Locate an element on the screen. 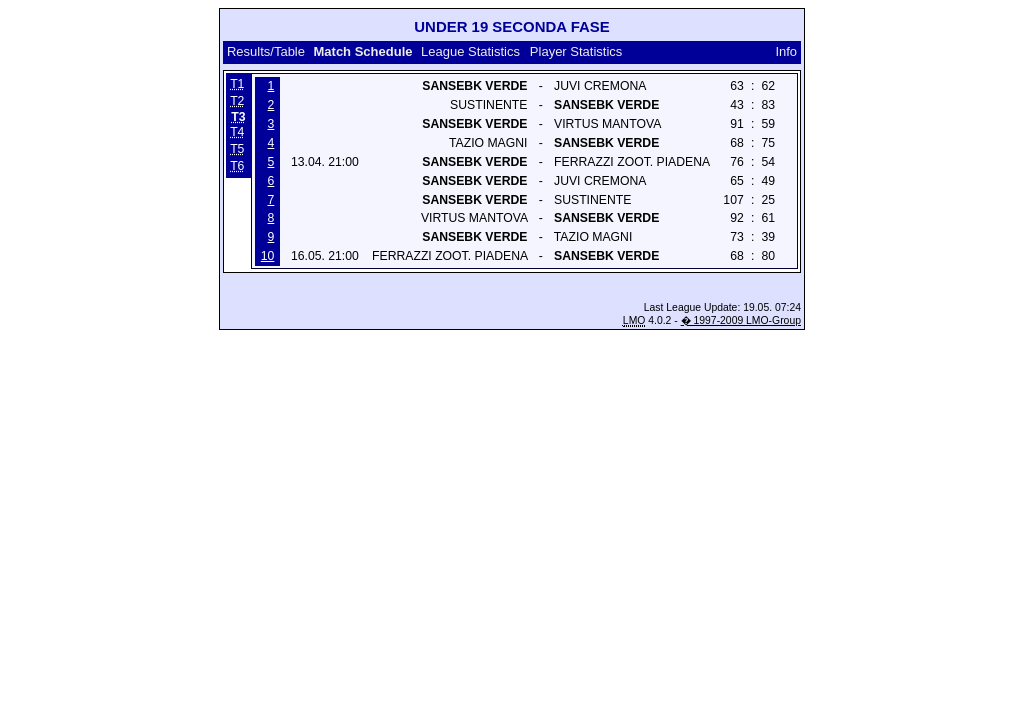  Results/Table is located at coordinates (266, 51).